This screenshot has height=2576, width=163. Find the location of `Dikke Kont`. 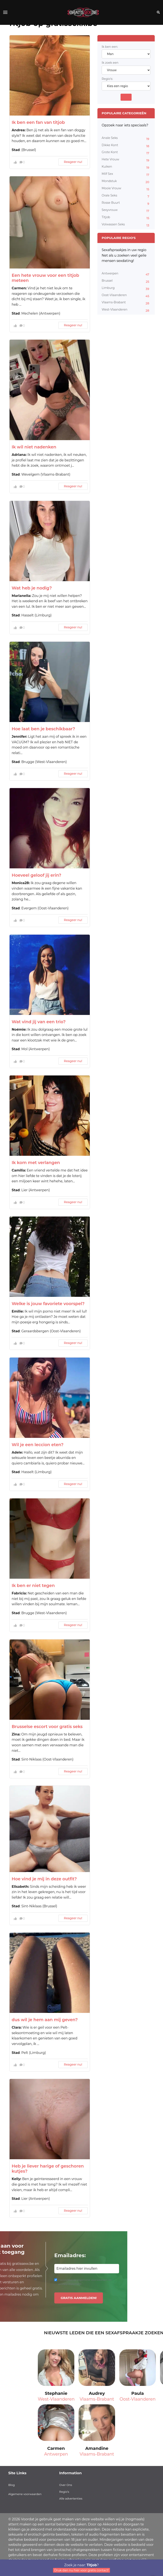

Dikke Kont is located at coordinates (126, 145).